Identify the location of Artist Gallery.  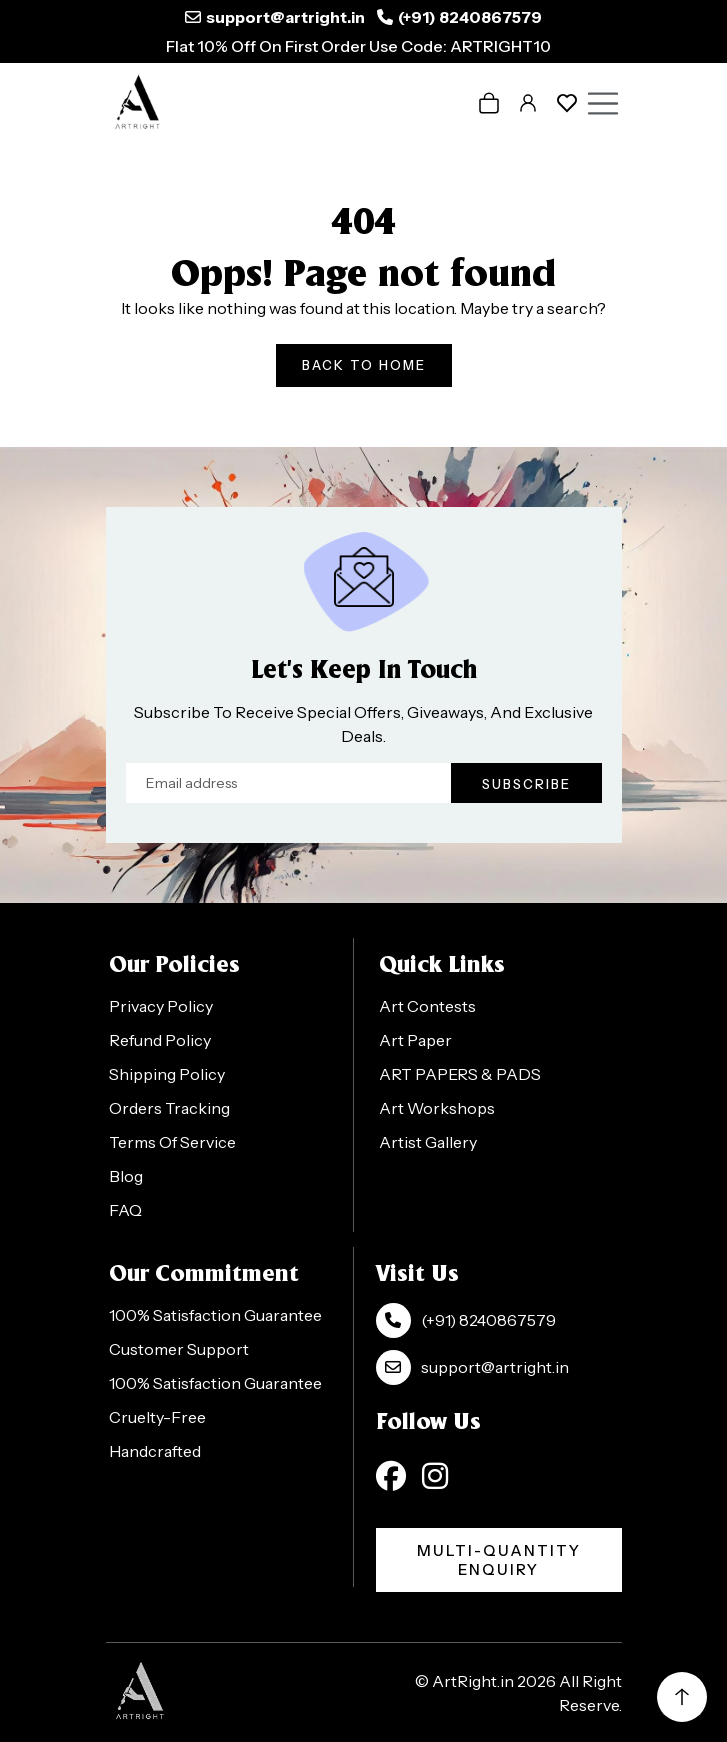
(428, 1142).